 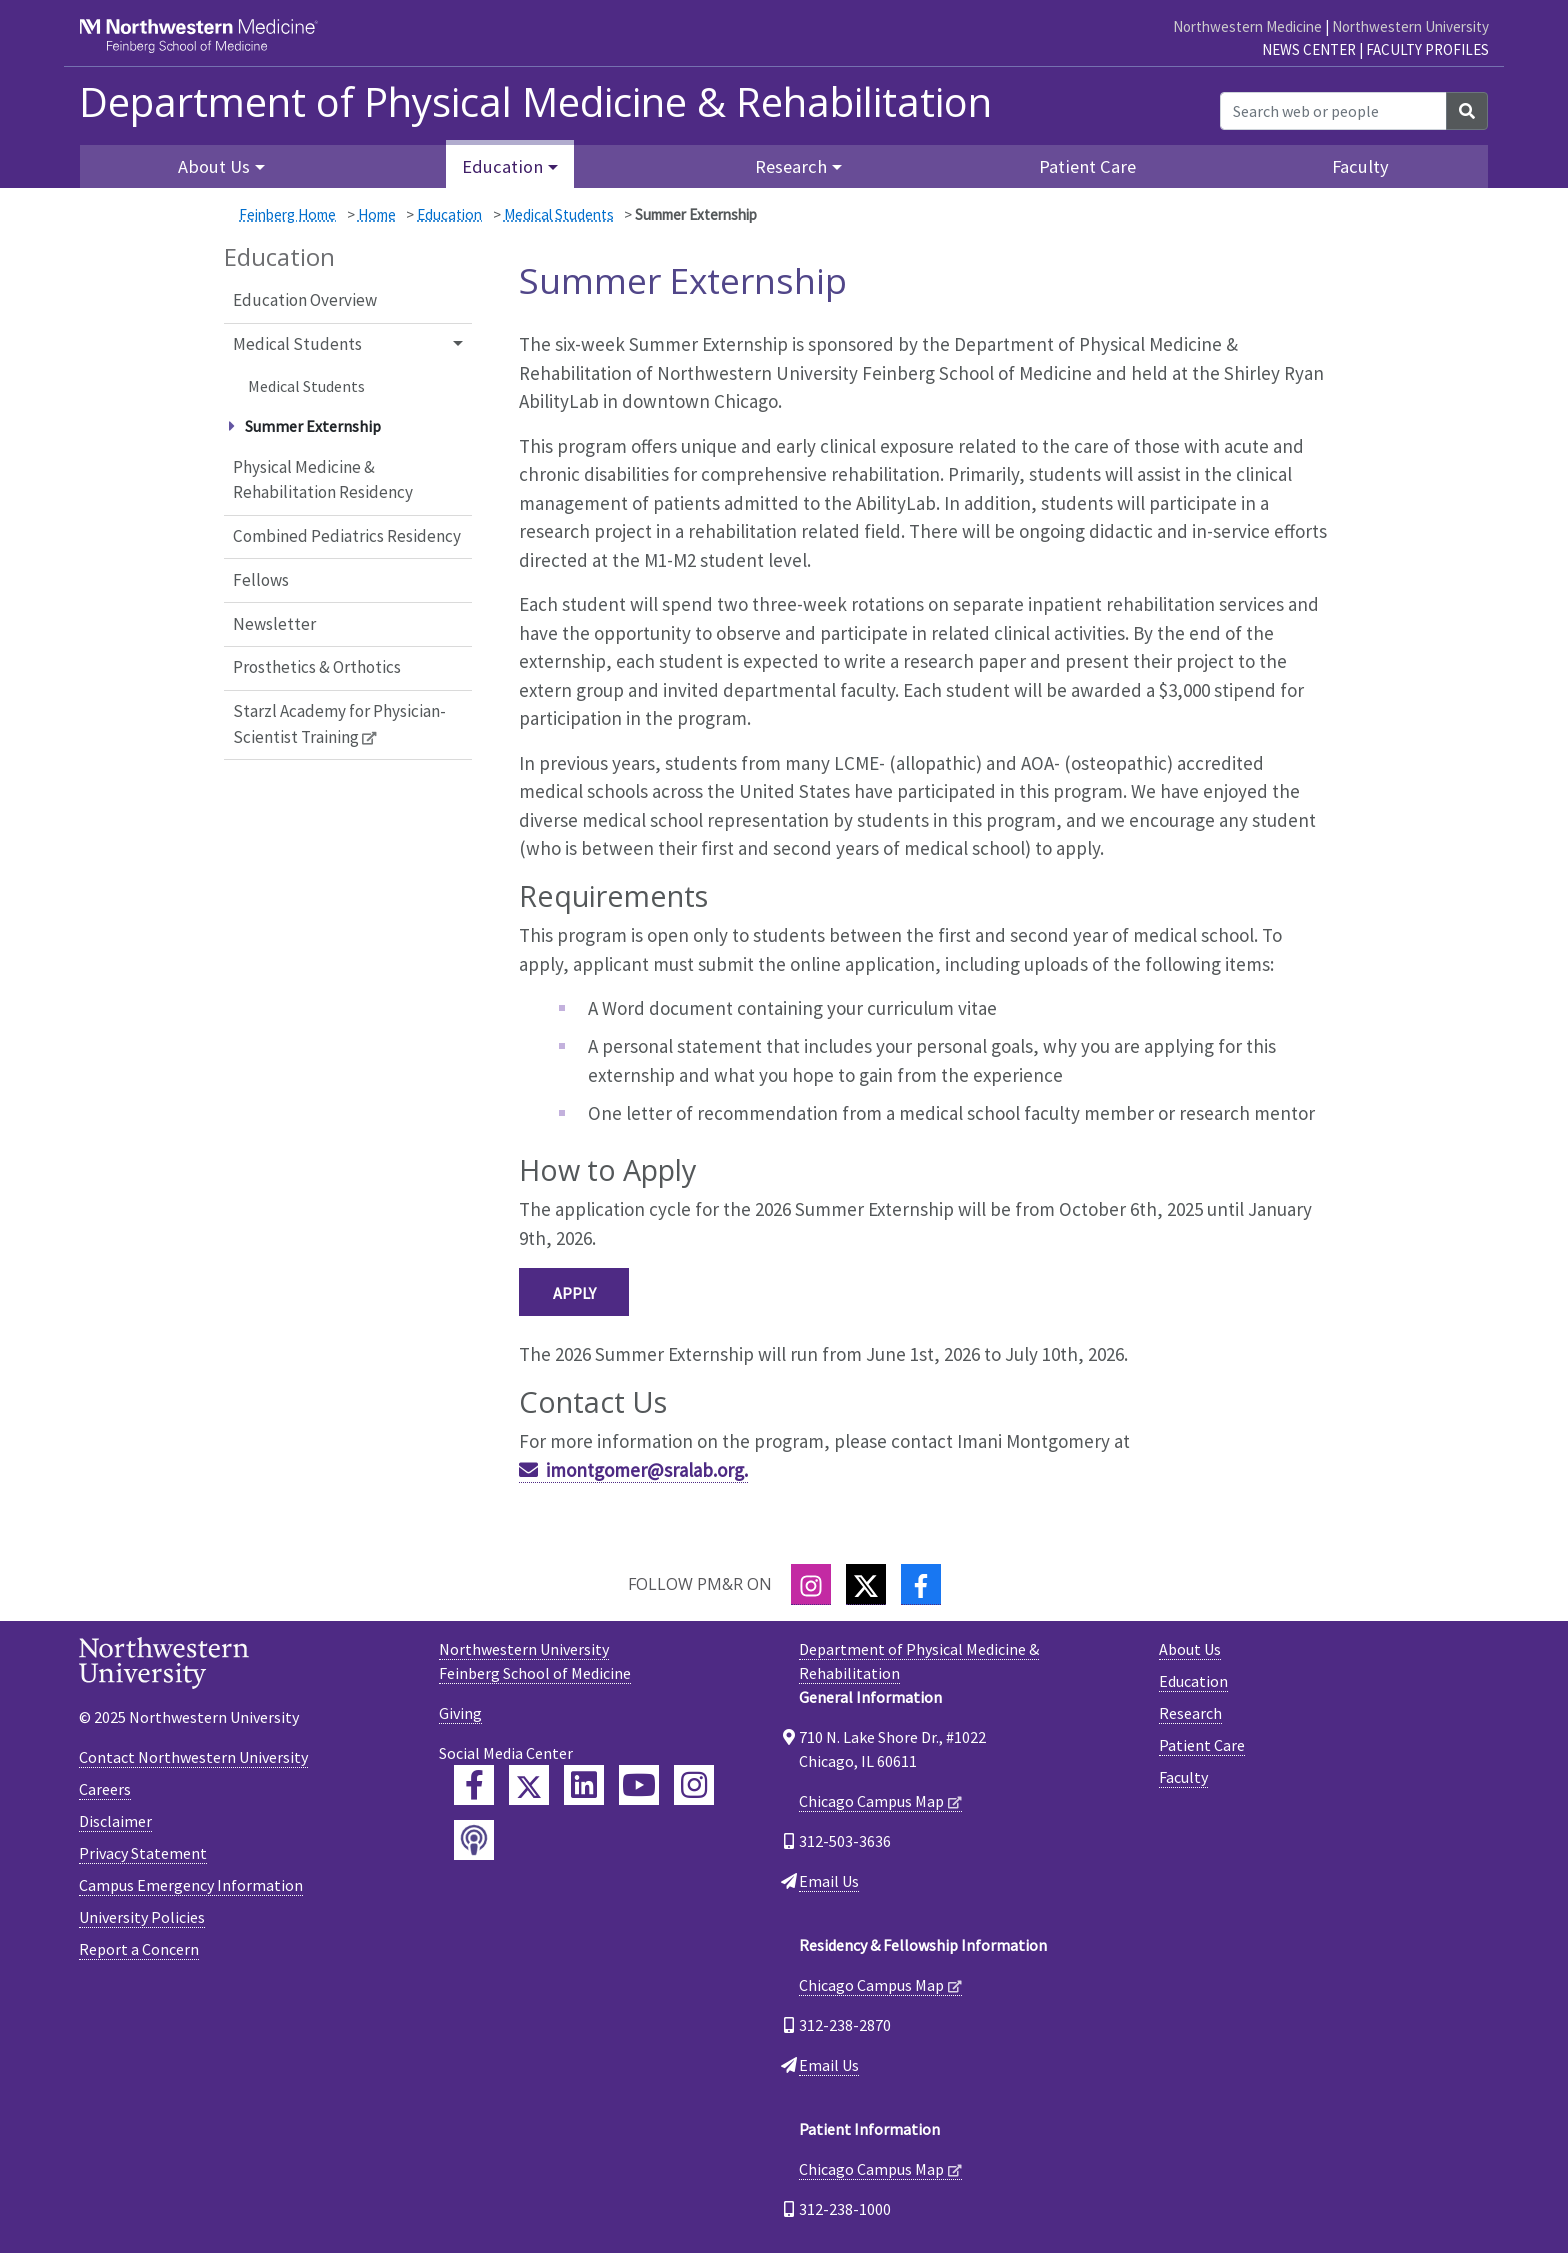 What do you see at coordinates (474, 1840) in the screenshot?
I see `[Feinberg Podcast]` at bounding box center [474, 1840].